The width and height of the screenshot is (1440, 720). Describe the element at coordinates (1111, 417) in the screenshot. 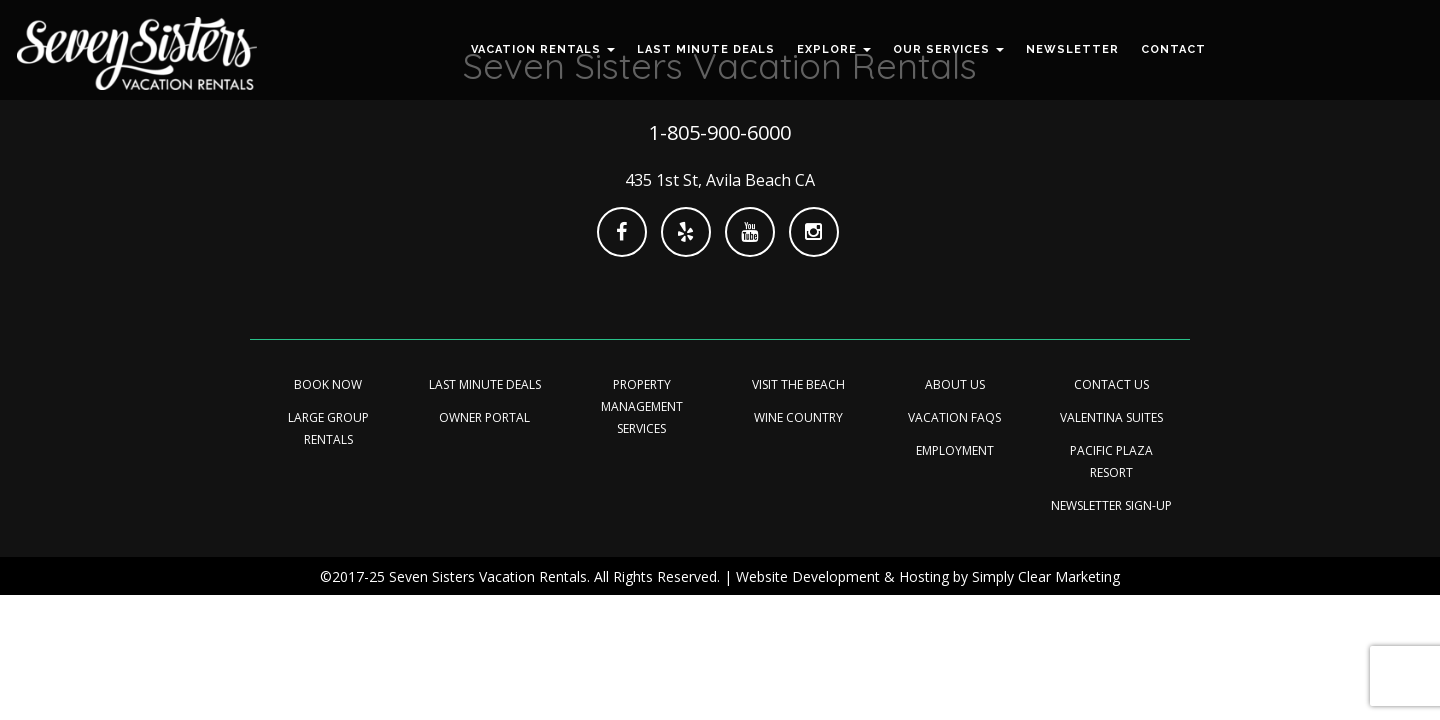

I see `Valentina Suites` at that location.